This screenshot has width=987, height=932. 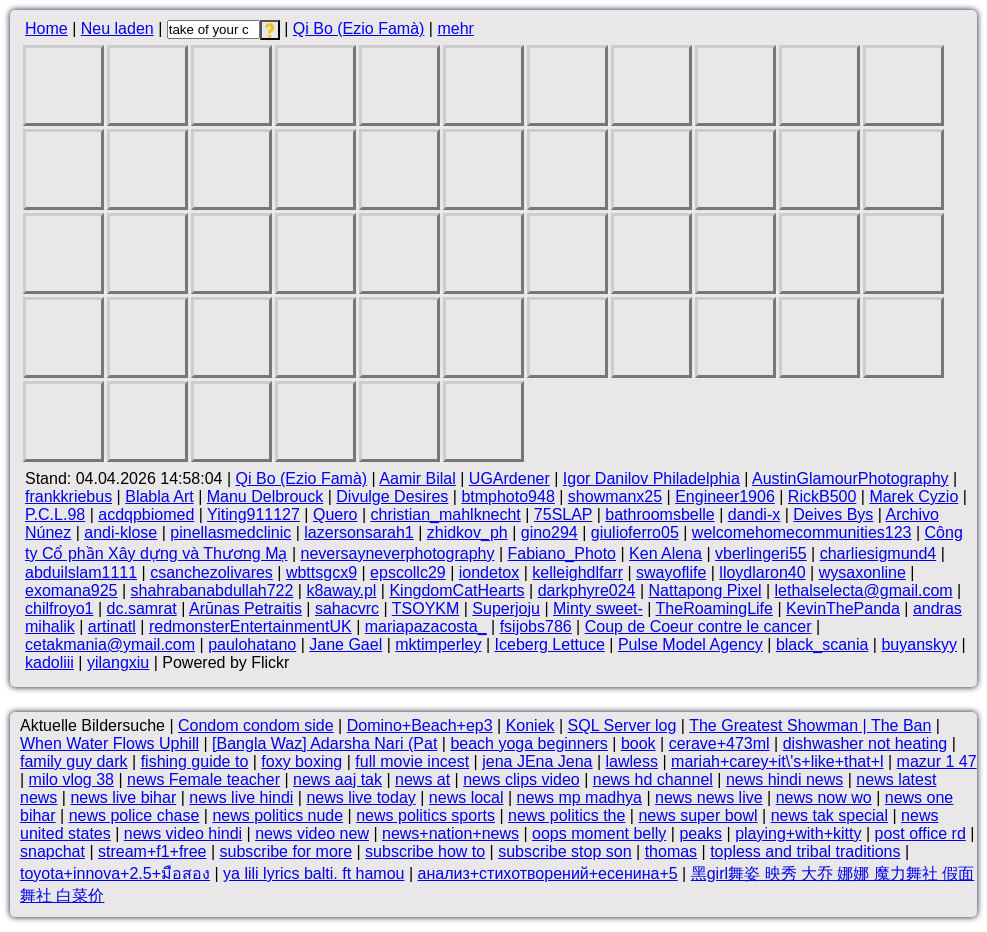 I want to click on post office rd, so click(x=919, y=833).